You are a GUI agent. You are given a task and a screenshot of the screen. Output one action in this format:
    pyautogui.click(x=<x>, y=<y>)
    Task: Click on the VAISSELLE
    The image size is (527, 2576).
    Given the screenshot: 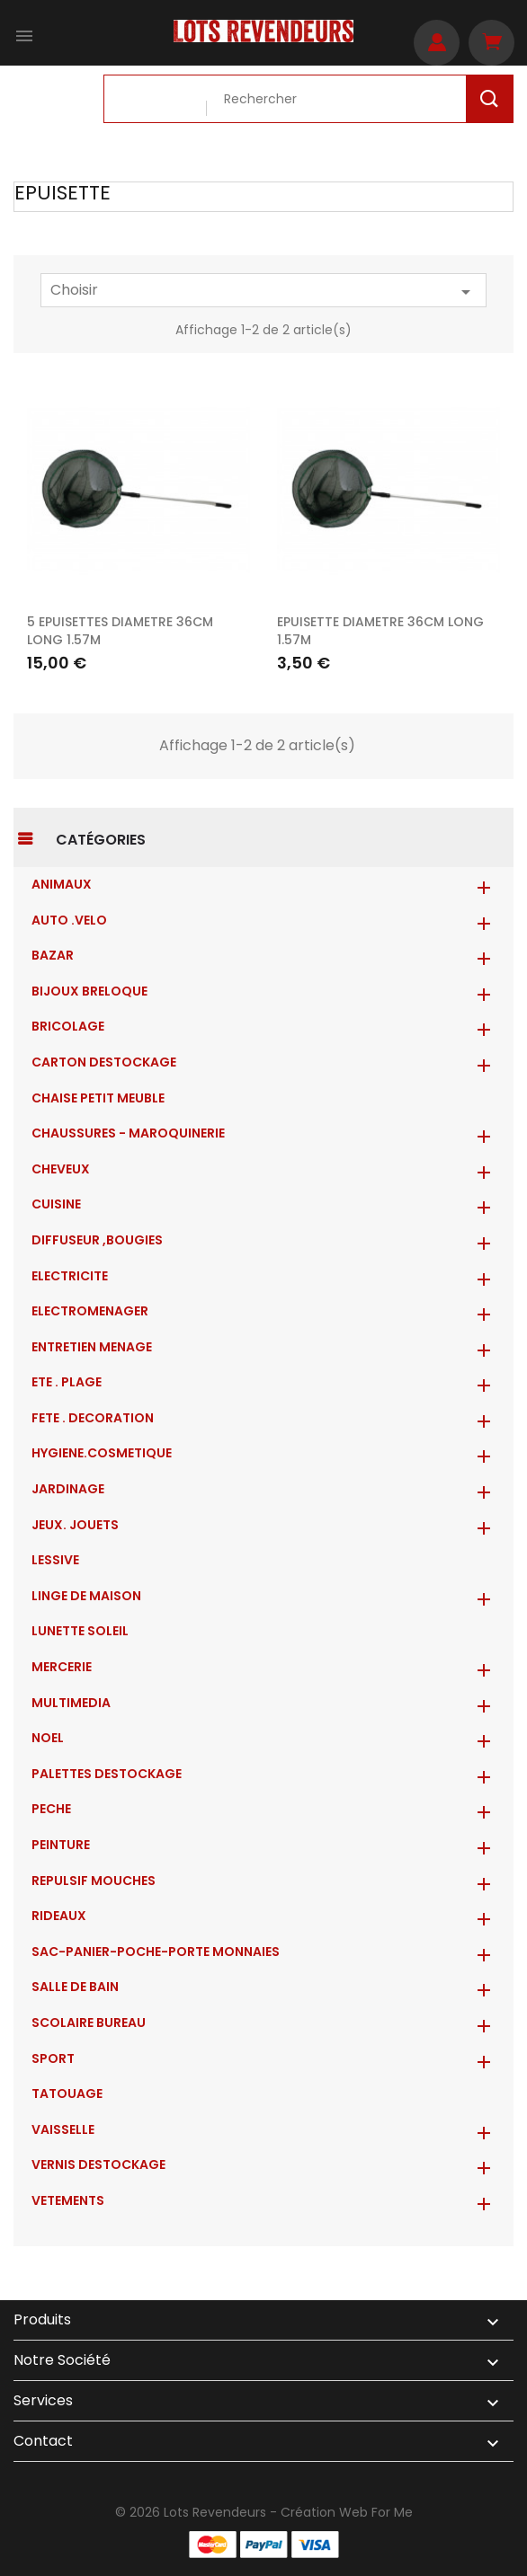 What is the action you would take?
    pyautogui.click(x=62, y=2129)
    